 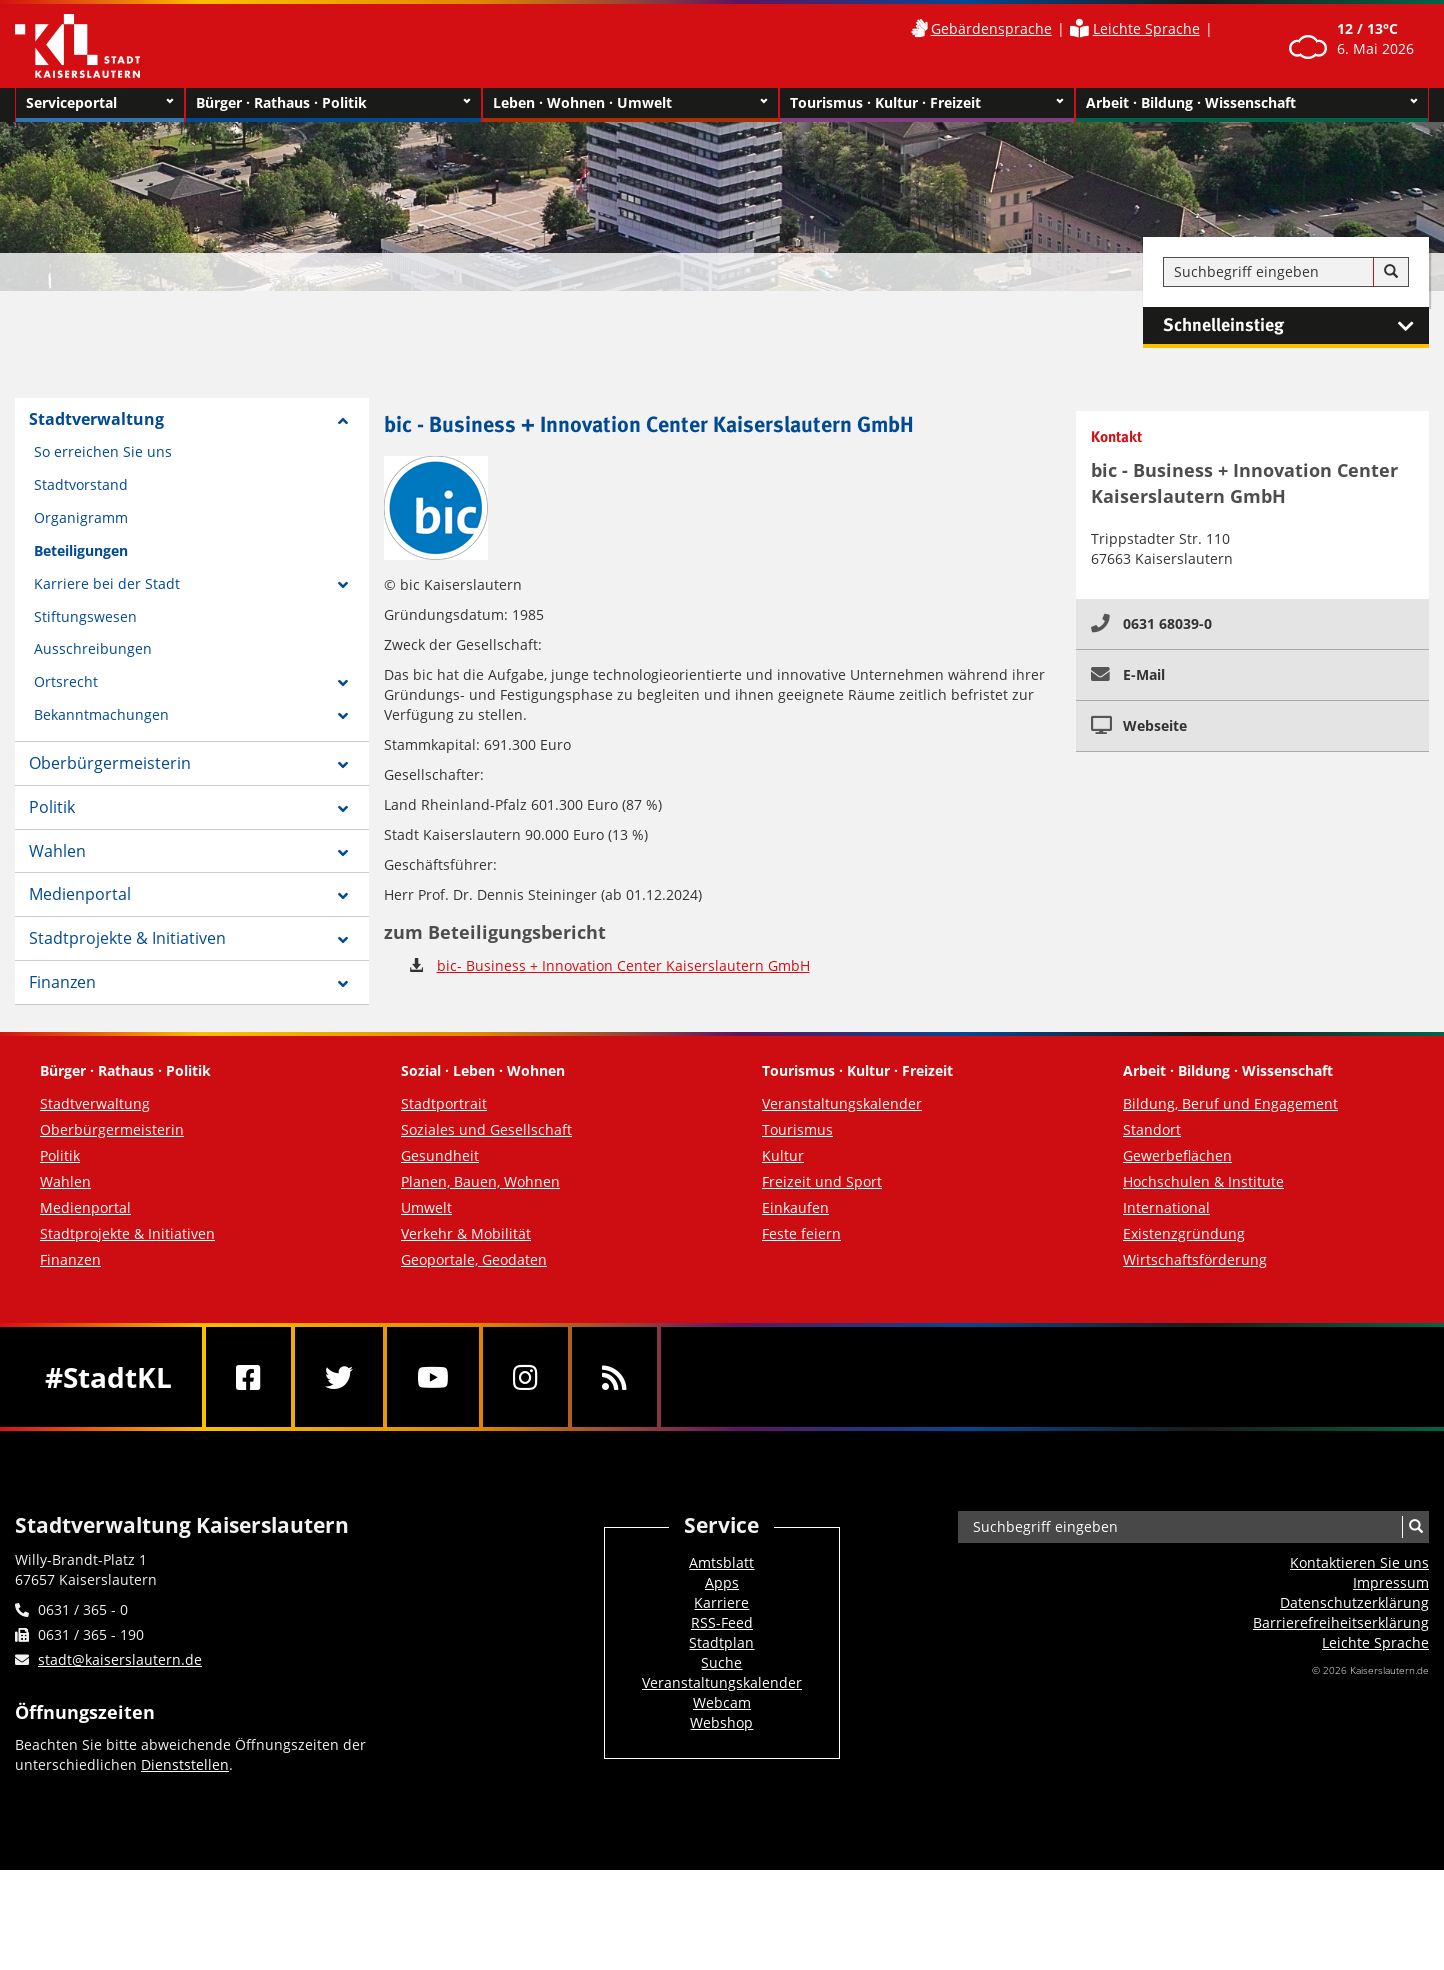 What do you see at coordinates (1152, 1129) in the screenshot?
I see `Standort` at bounding box center [1152, 1129].